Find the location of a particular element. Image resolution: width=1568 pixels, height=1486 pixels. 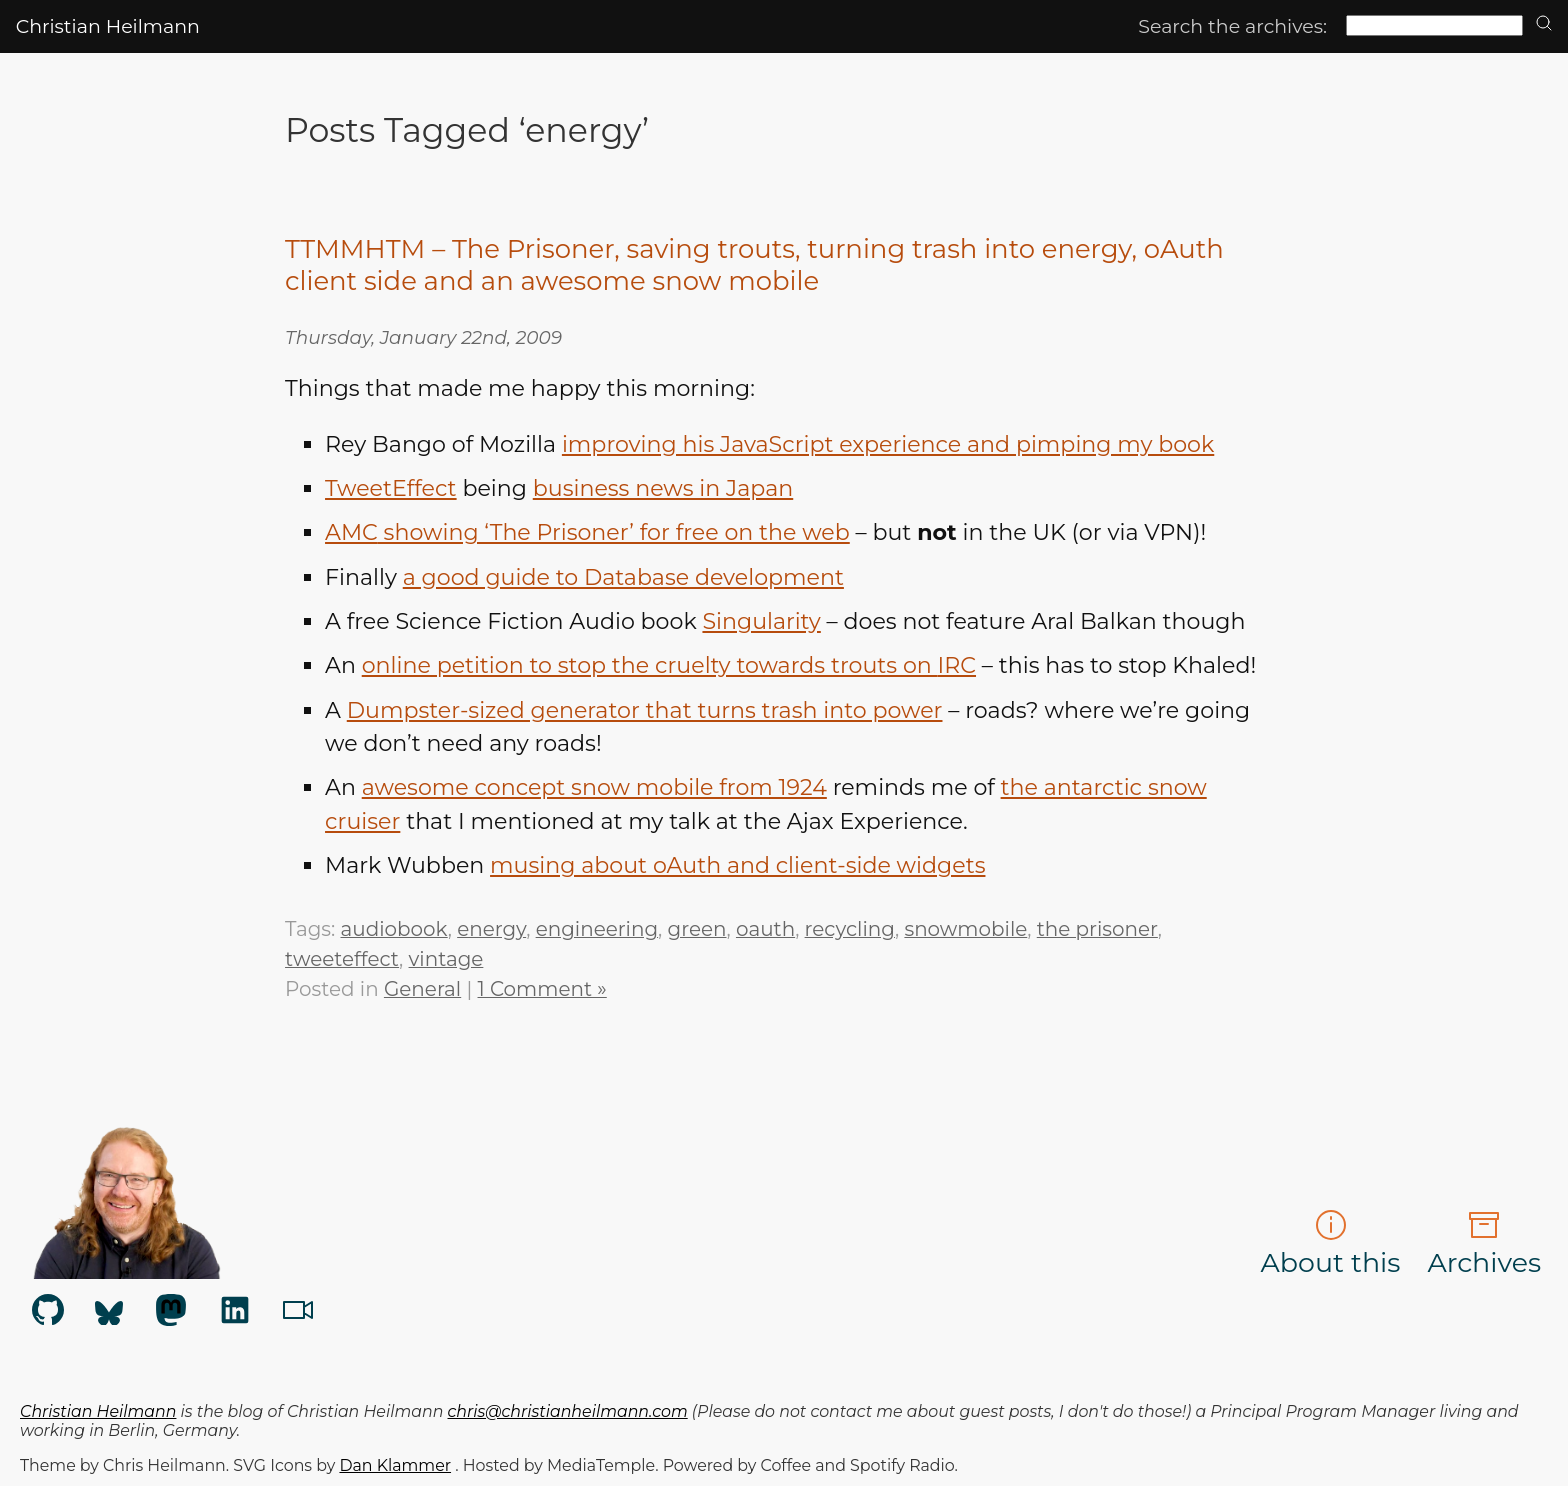

Dan Klammer is located at coordinates (395, 1465).